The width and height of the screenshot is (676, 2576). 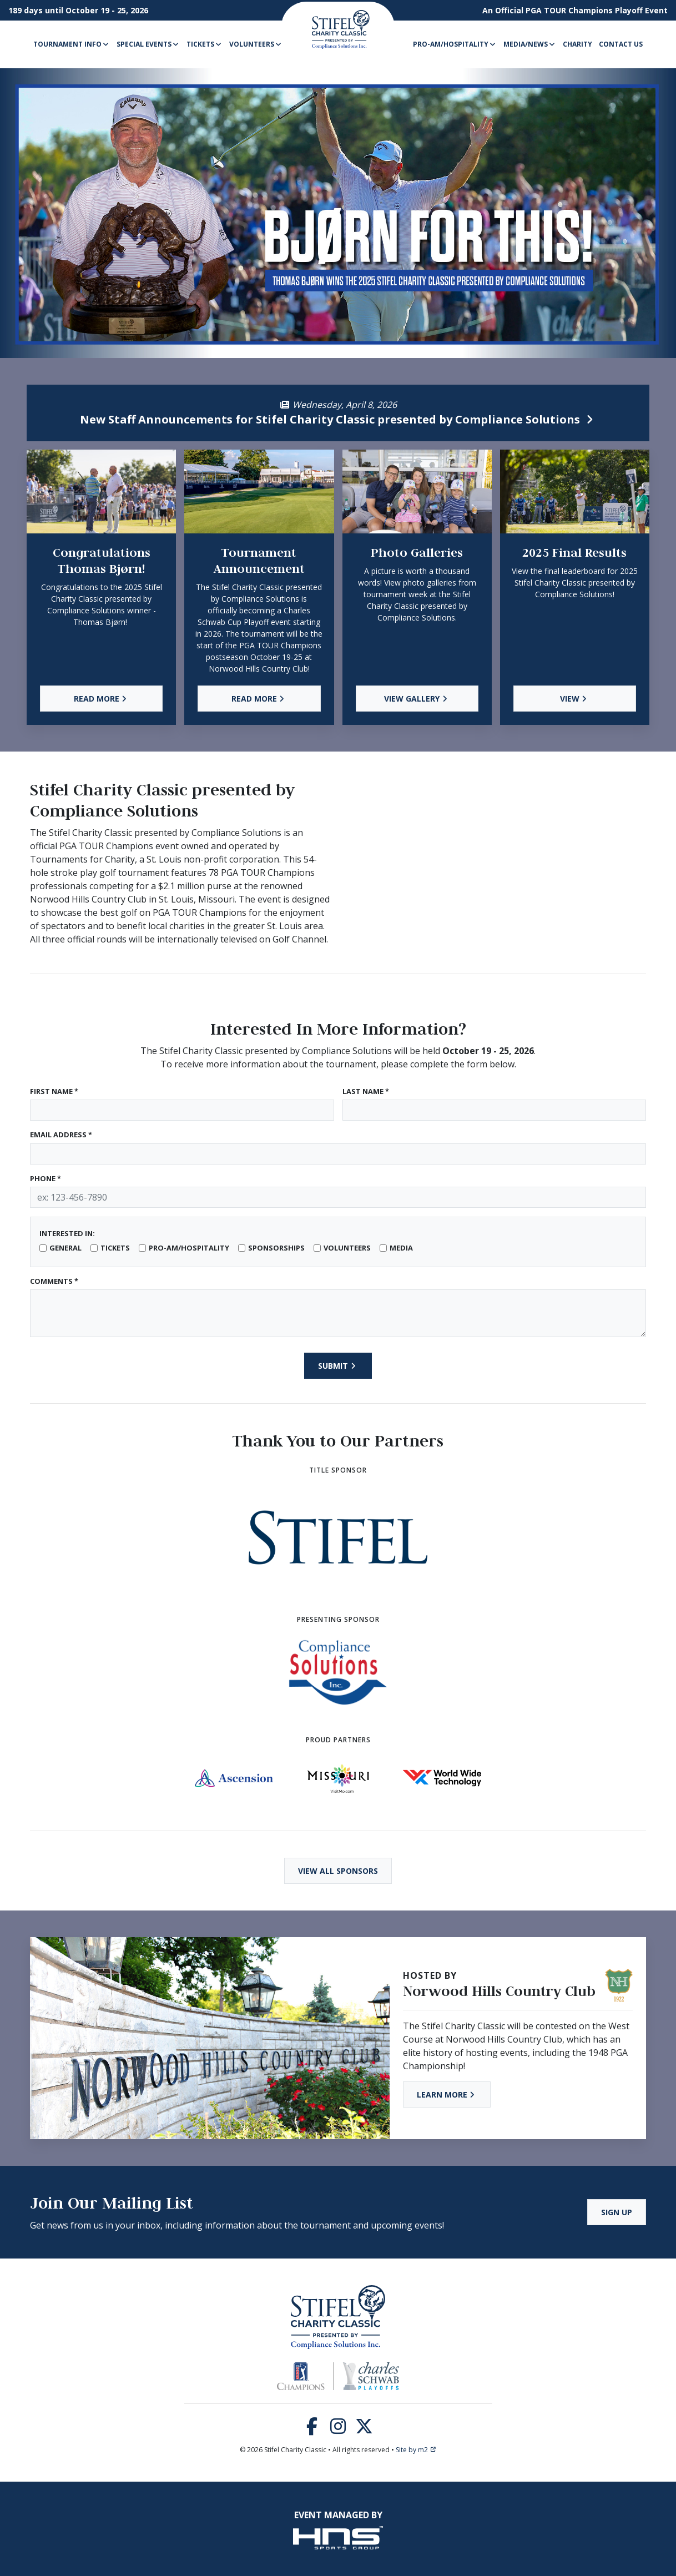 I want to click on Volunteers, so click(x=347, y=1248).